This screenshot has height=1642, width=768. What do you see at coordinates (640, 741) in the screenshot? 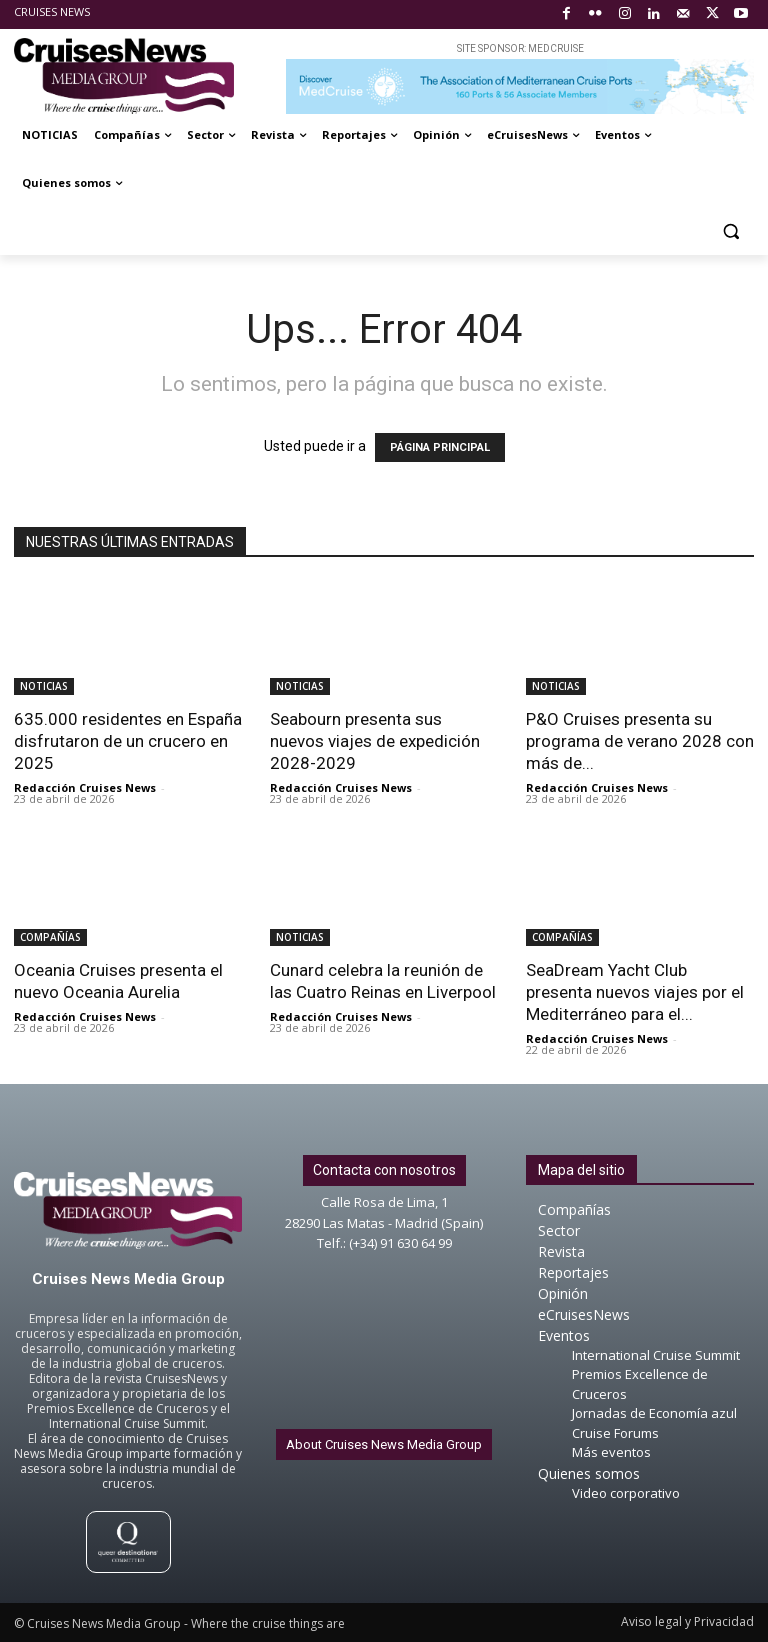
I see `P&O Cruises presenta su programa de verano 2028 con más de...` at bounding box center [640, 741].